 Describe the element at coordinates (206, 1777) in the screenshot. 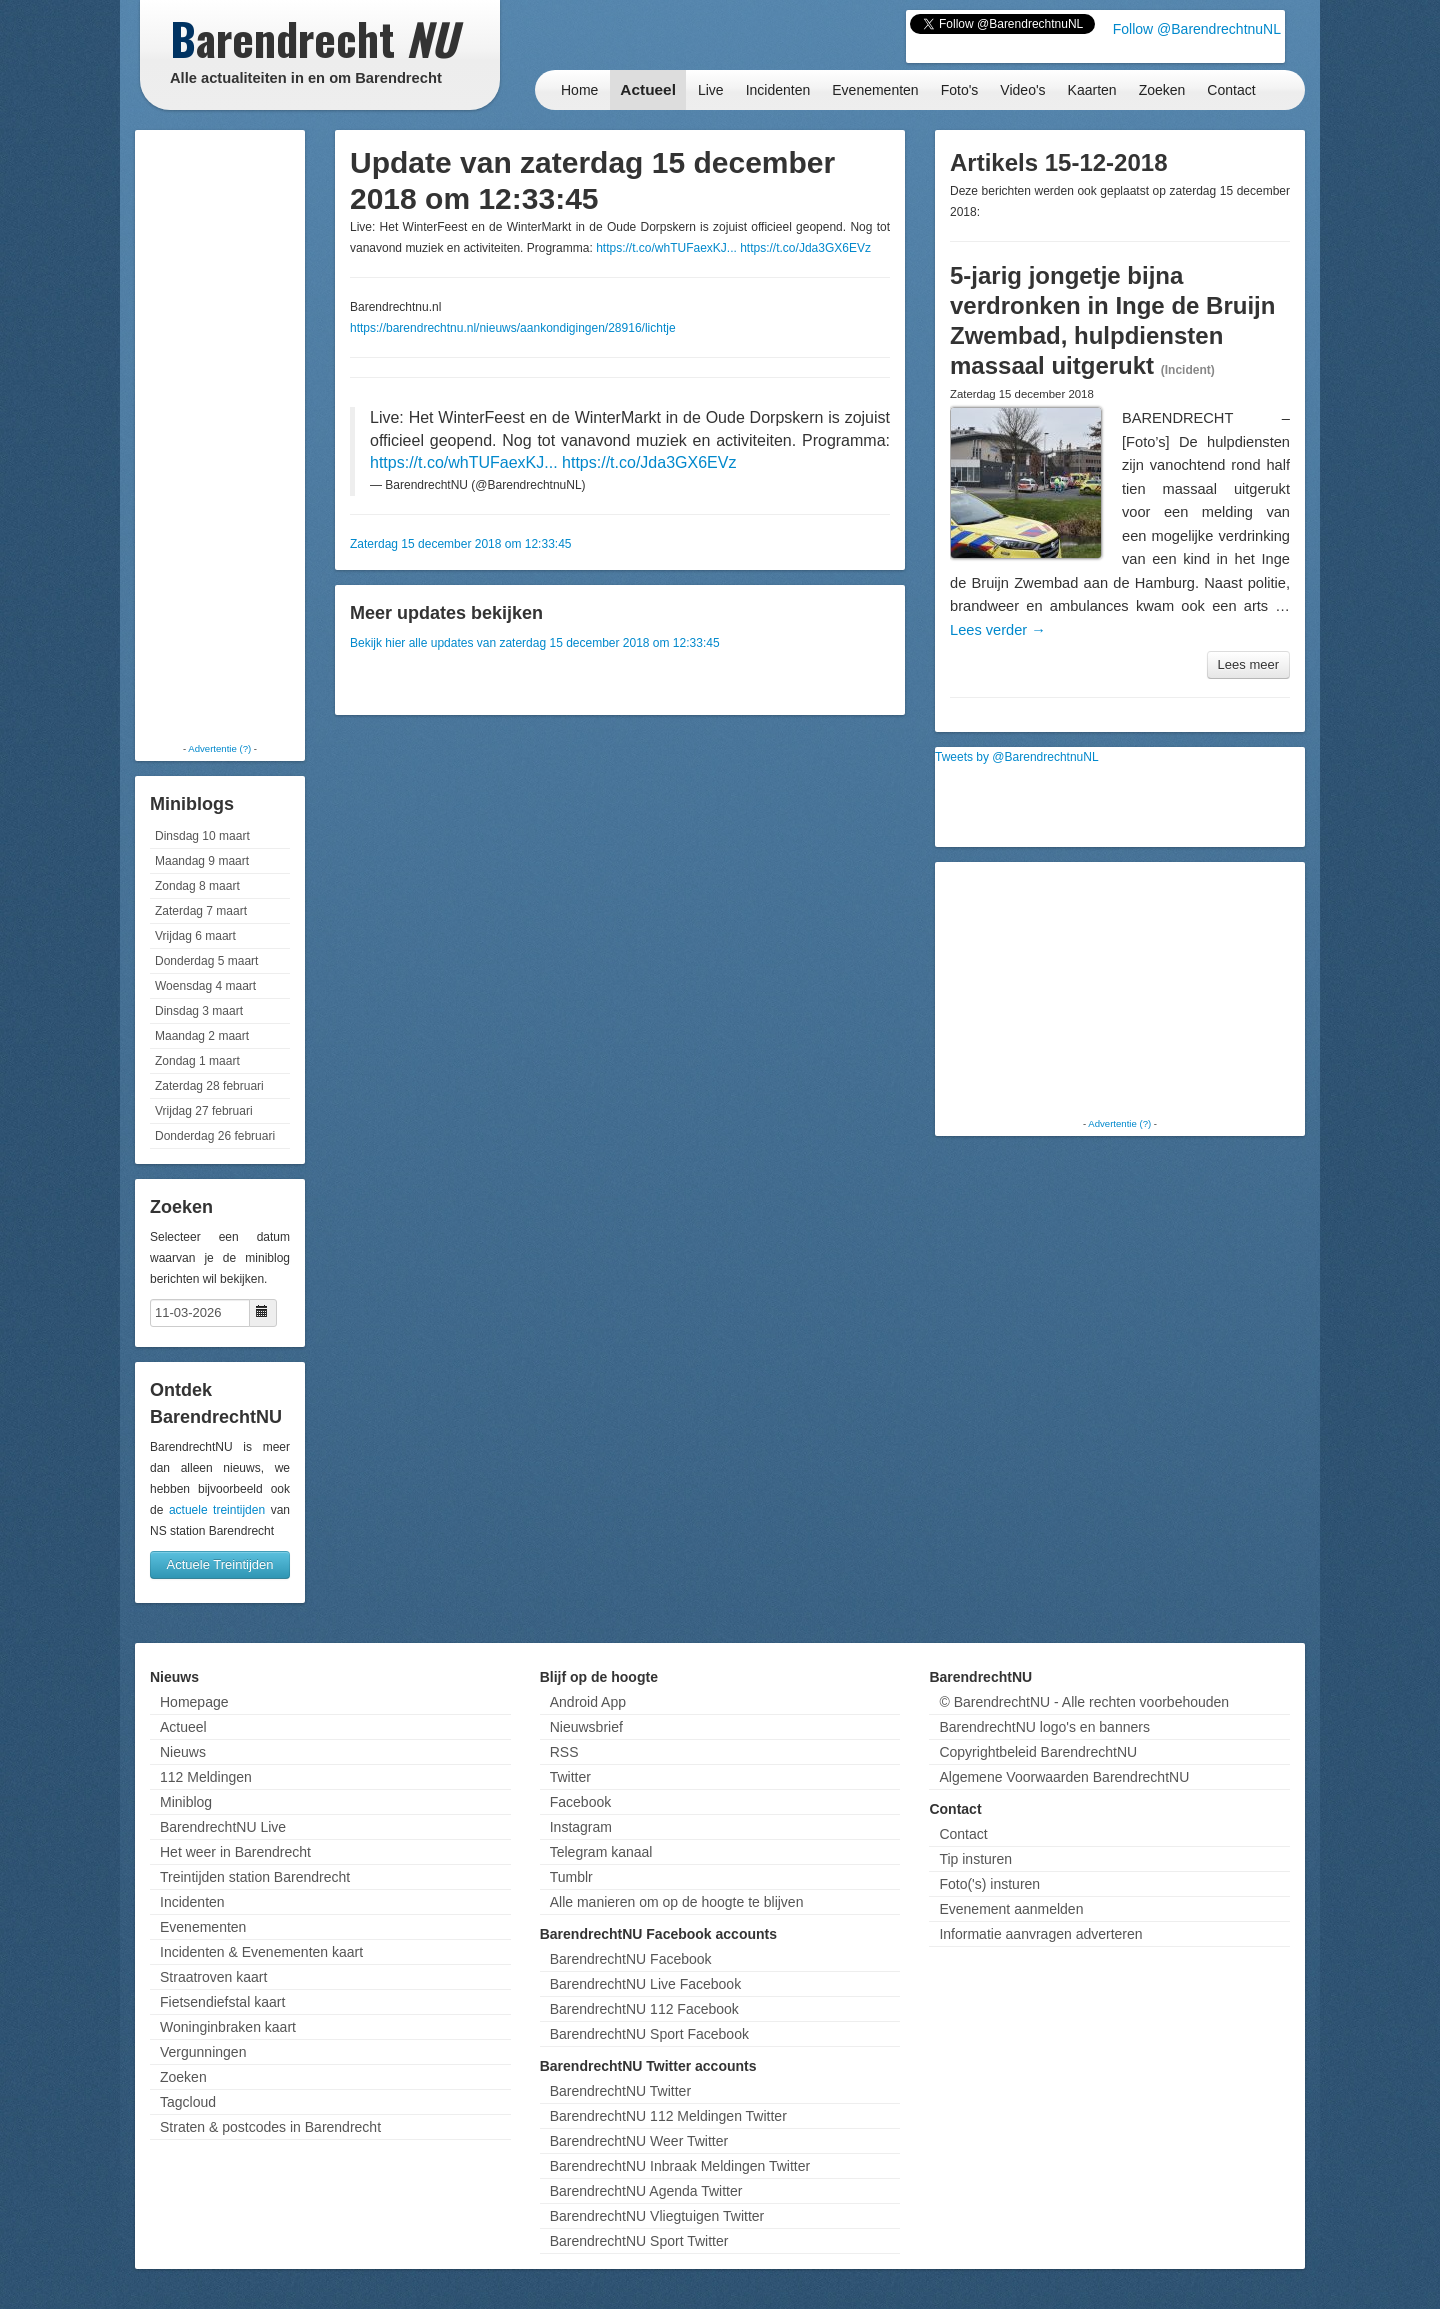

I see `112 Meldingen` at that location.